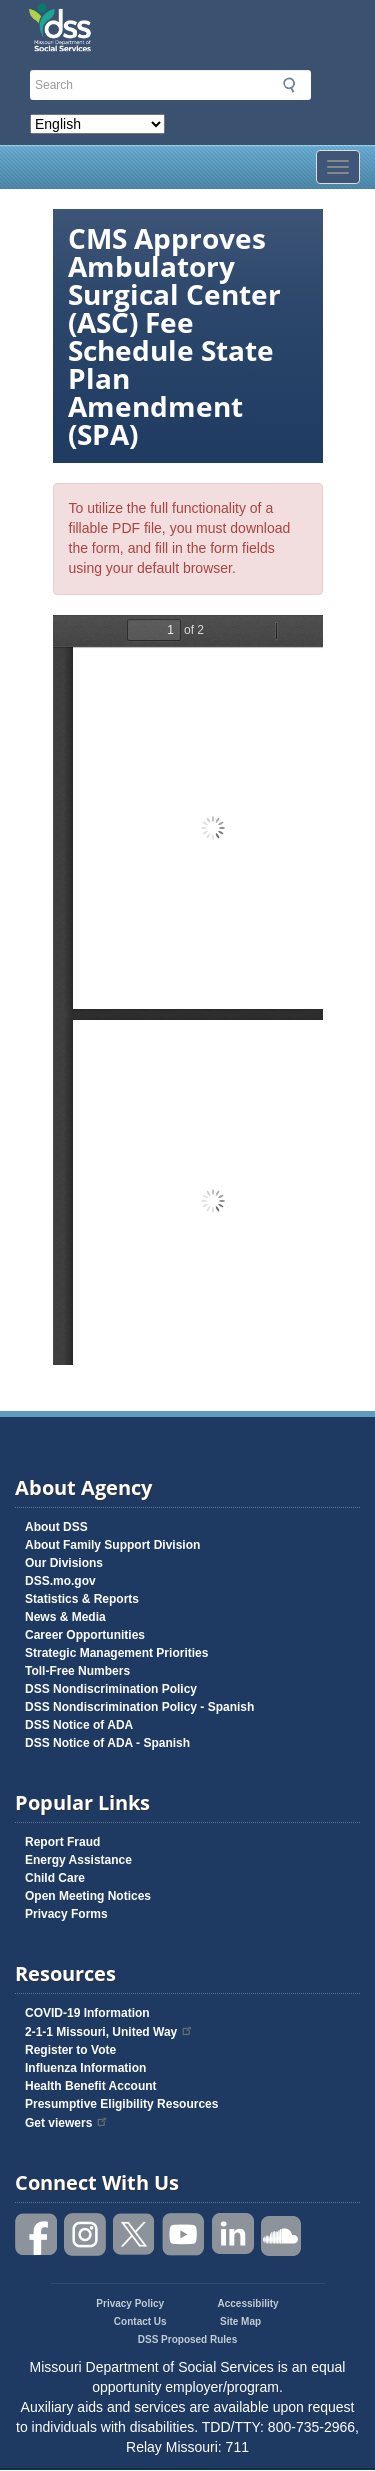  What do you see at coordinates (82, 1599) in the screenshot?
I see `Statistics & Reports` at bounding box center [82, 1599].